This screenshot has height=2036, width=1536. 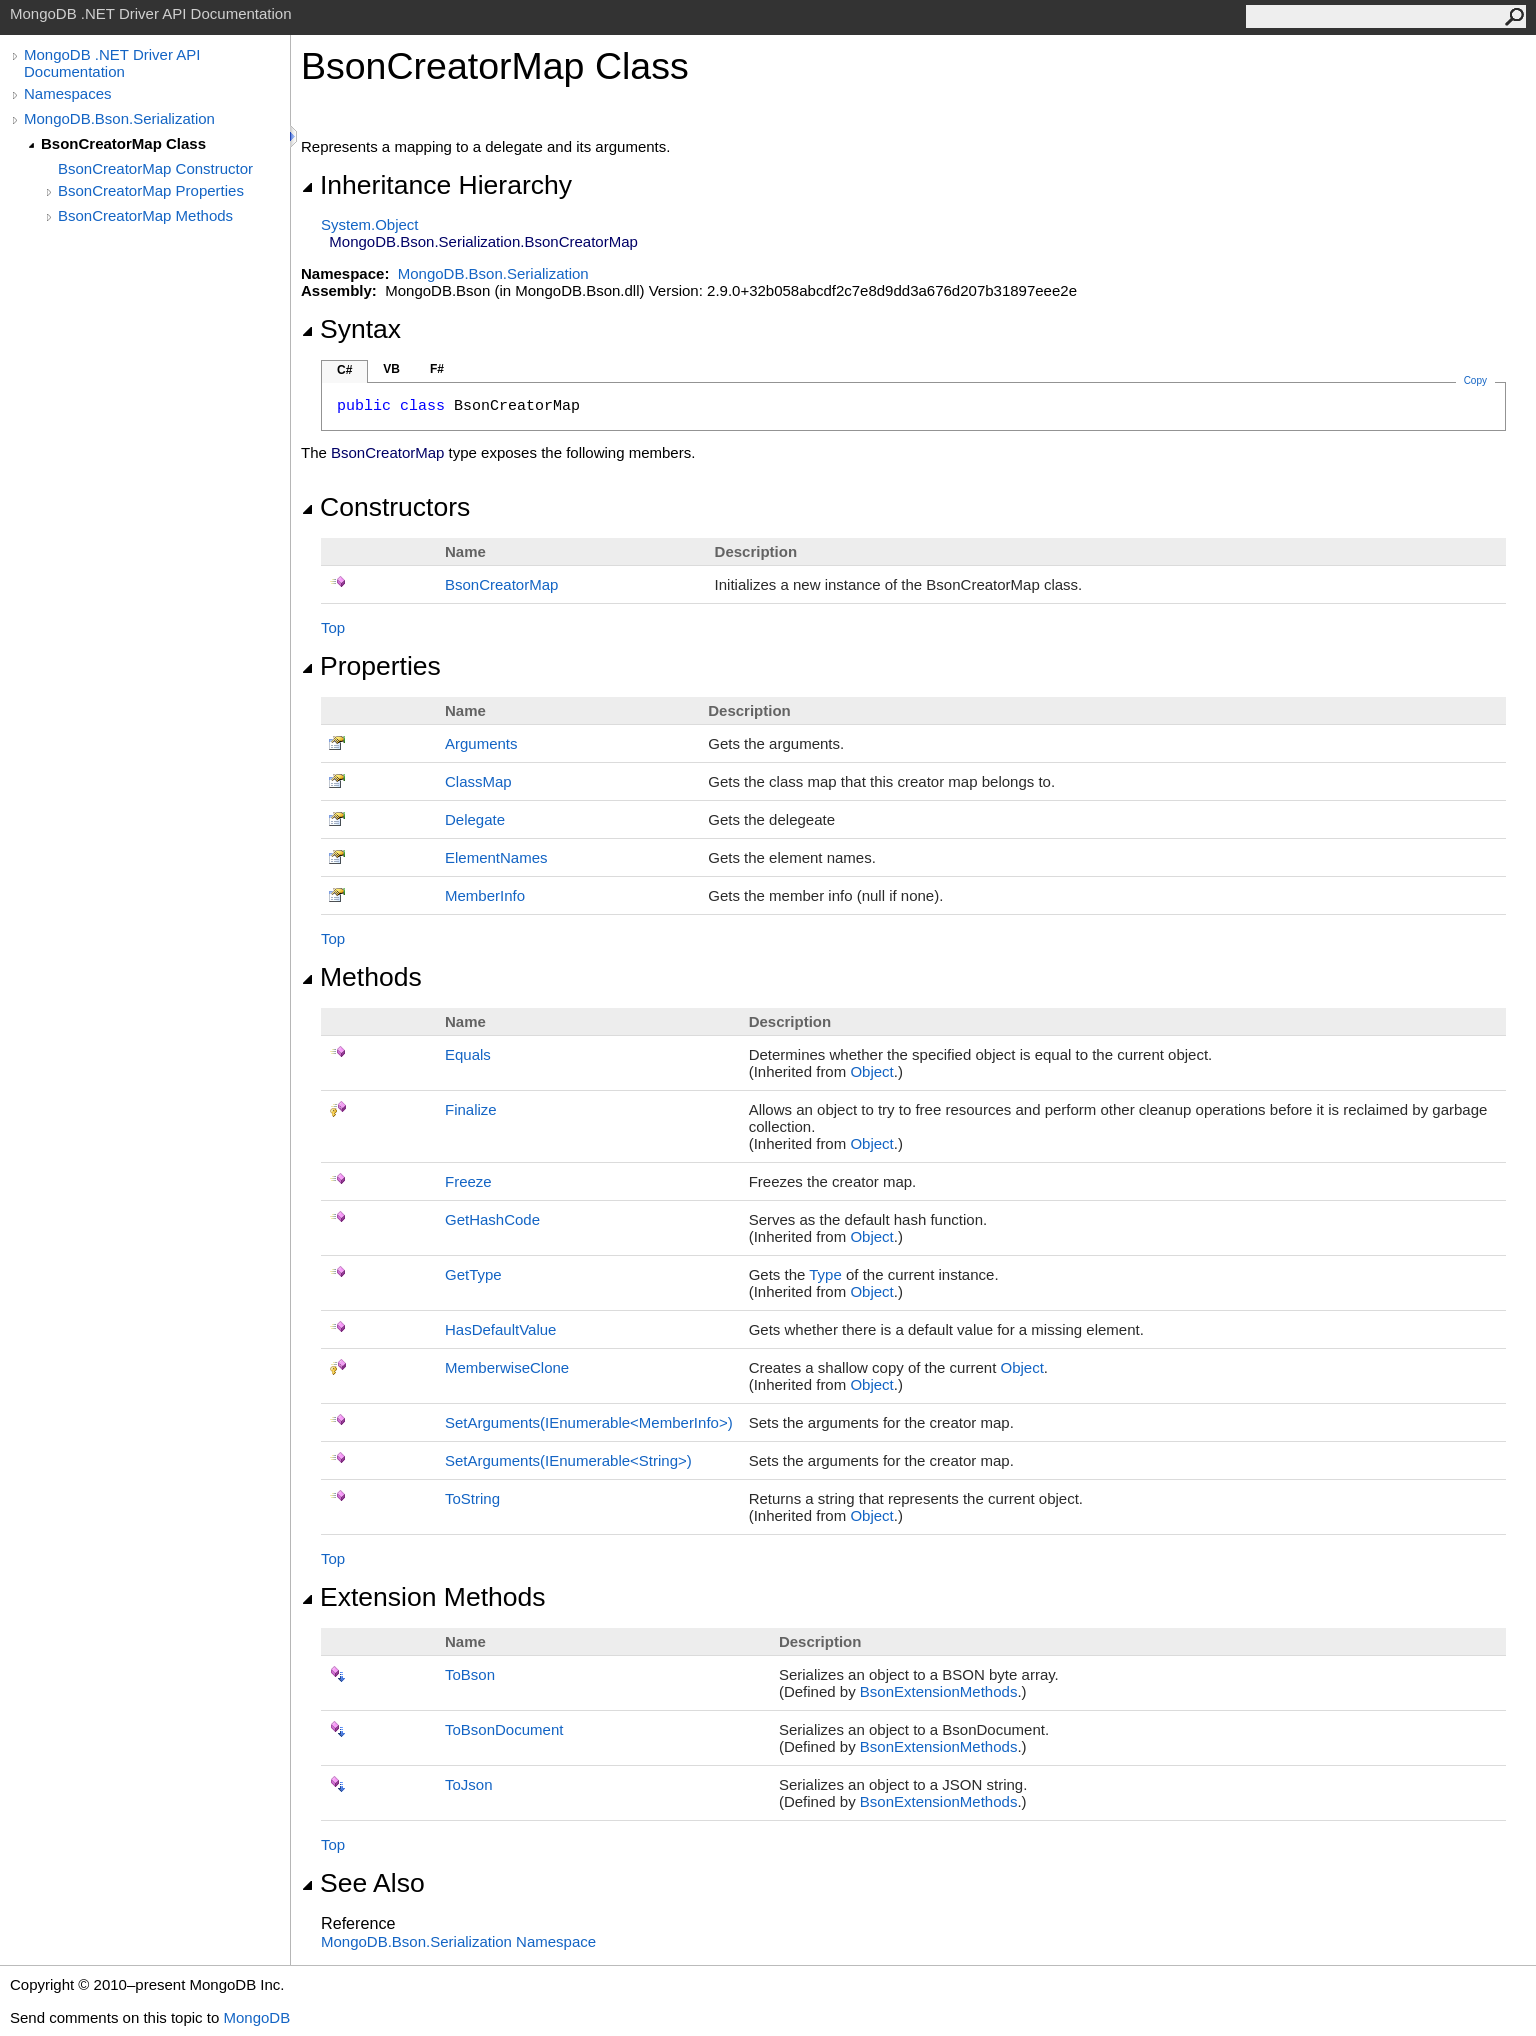 I want to click on BsonCreatorMap Properties, so click(x=151, y=190).